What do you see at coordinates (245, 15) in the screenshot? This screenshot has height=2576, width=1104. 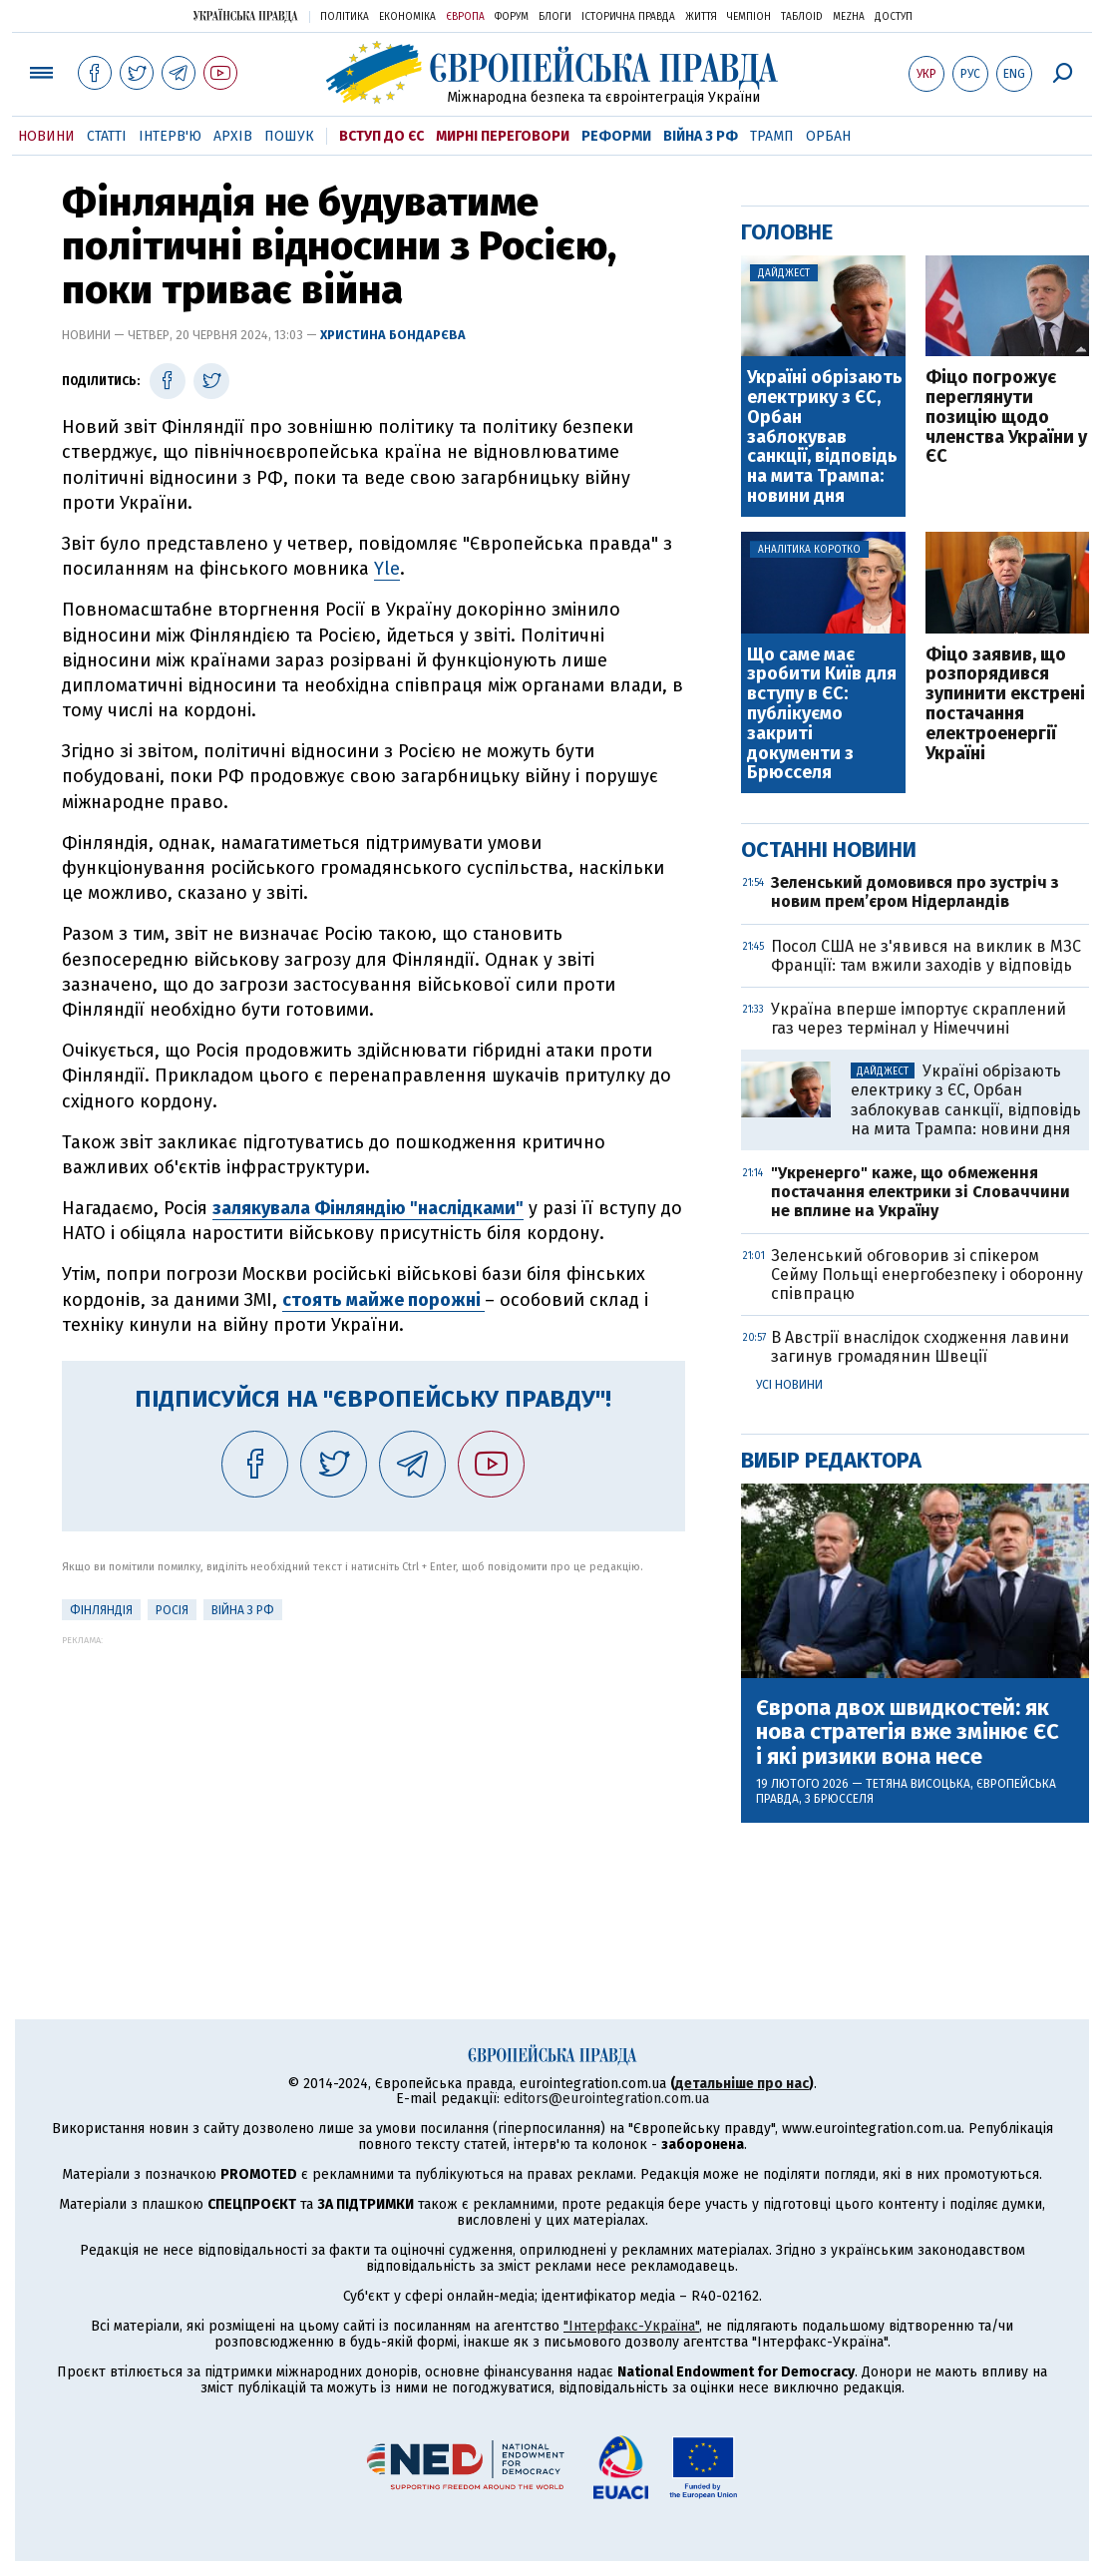 I see `Українська правда` at bounding box center [245, 15].